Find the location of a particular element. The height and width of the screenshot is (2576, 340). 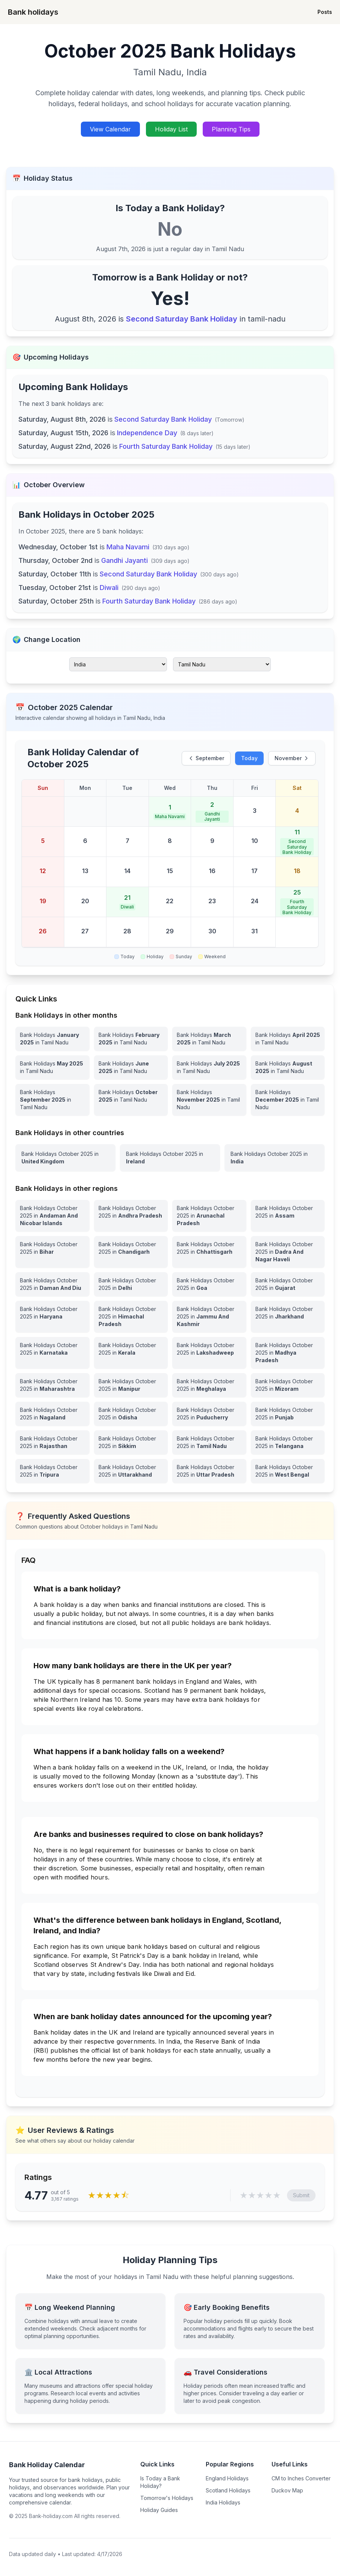

[View Bank Holidays in Dadra And Nagar Haveli for october 2025] is located at coordinates (288, 1252).